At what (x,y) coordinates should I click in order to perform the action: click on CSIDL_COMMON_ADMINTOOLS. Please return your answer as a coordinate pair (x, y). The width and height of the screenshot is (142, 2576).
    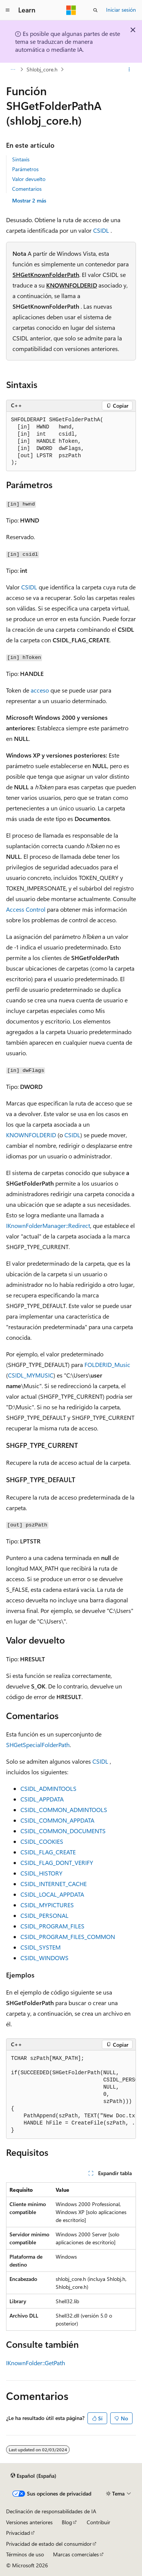
    Looking at the image, I should click on (63, 1810).